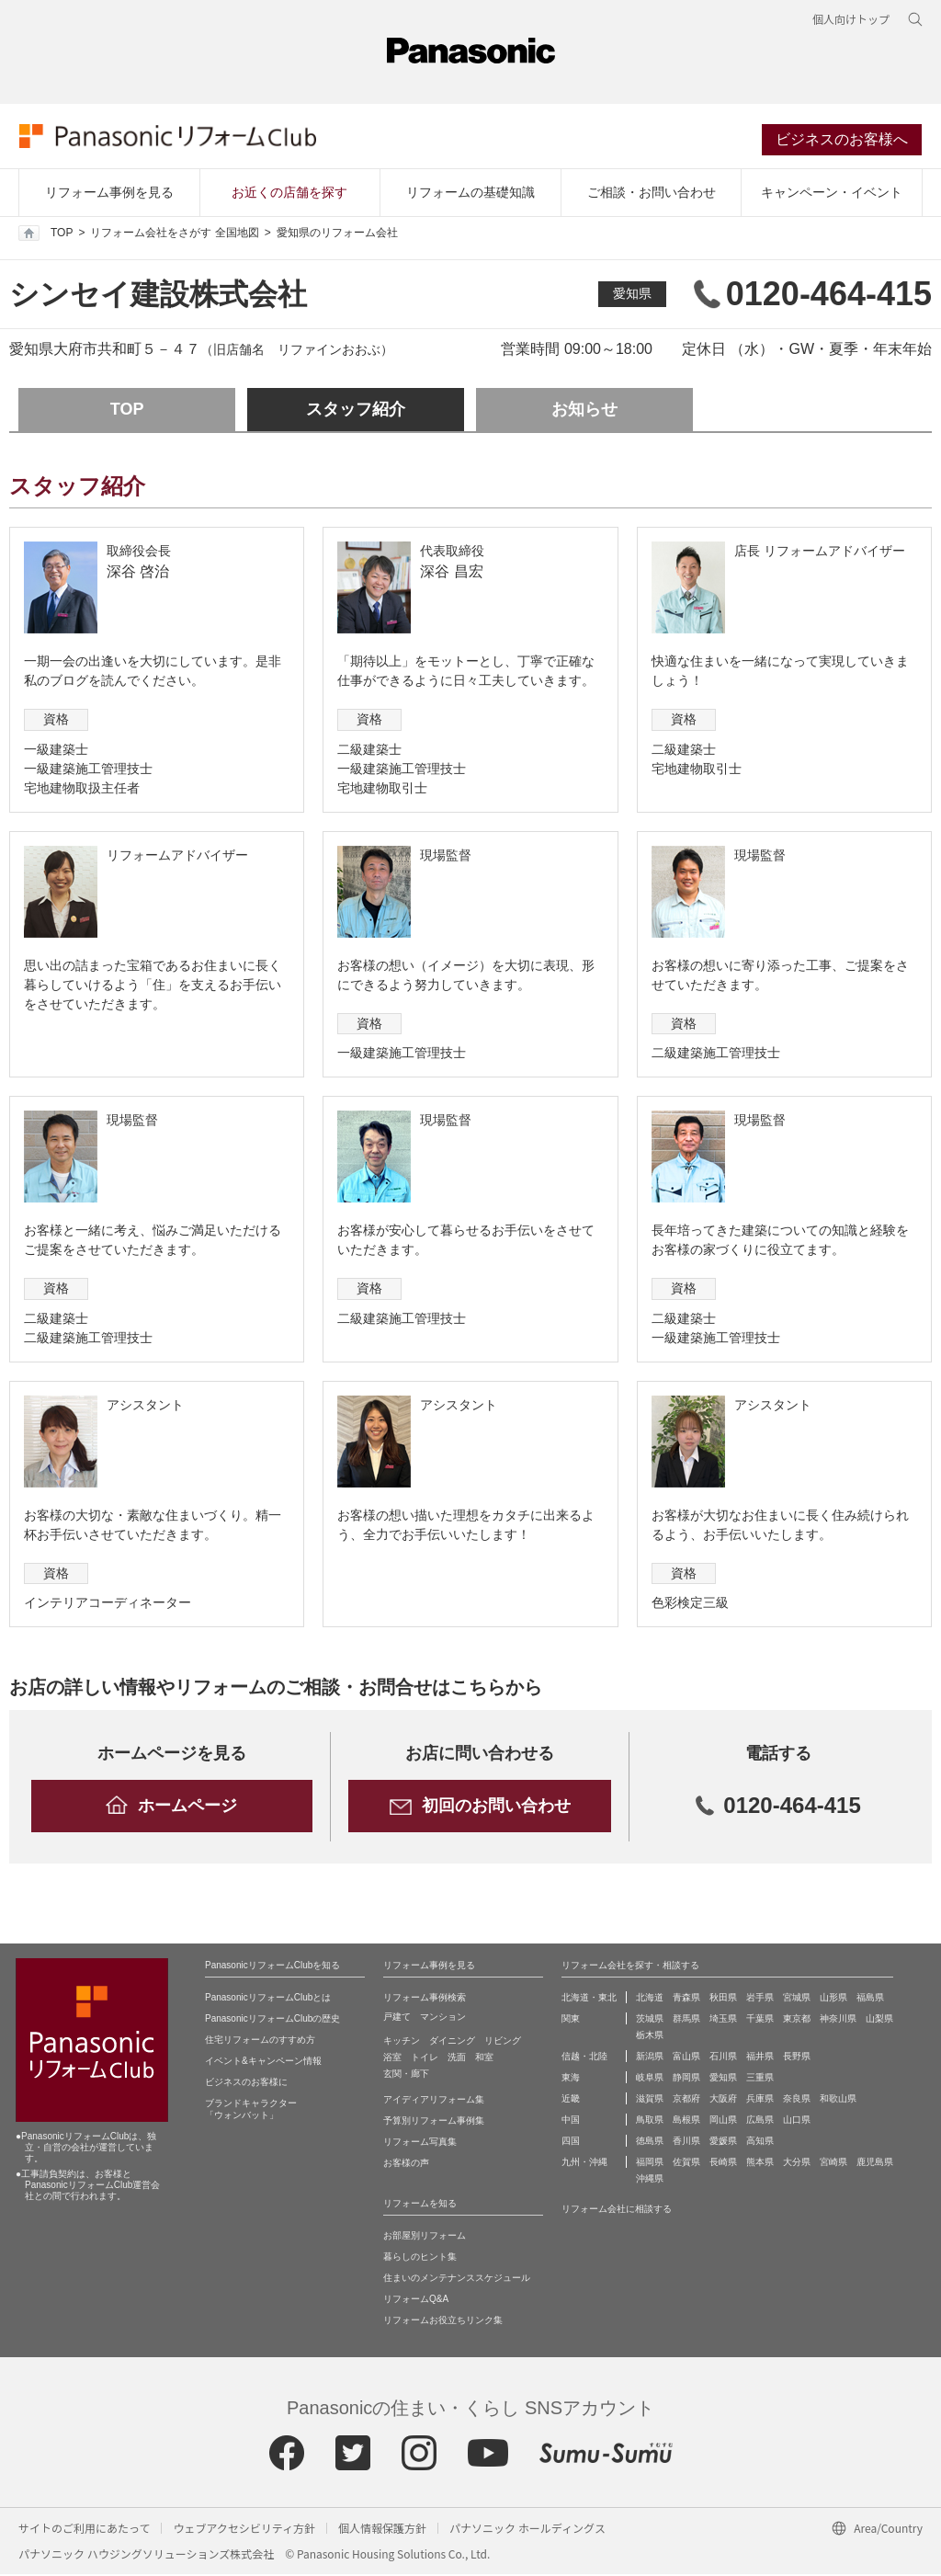  What do you see at coordinates (424, 1999) in the screenshot?
I see `リフォーム事例検索` at bounding box center [424, 1999].